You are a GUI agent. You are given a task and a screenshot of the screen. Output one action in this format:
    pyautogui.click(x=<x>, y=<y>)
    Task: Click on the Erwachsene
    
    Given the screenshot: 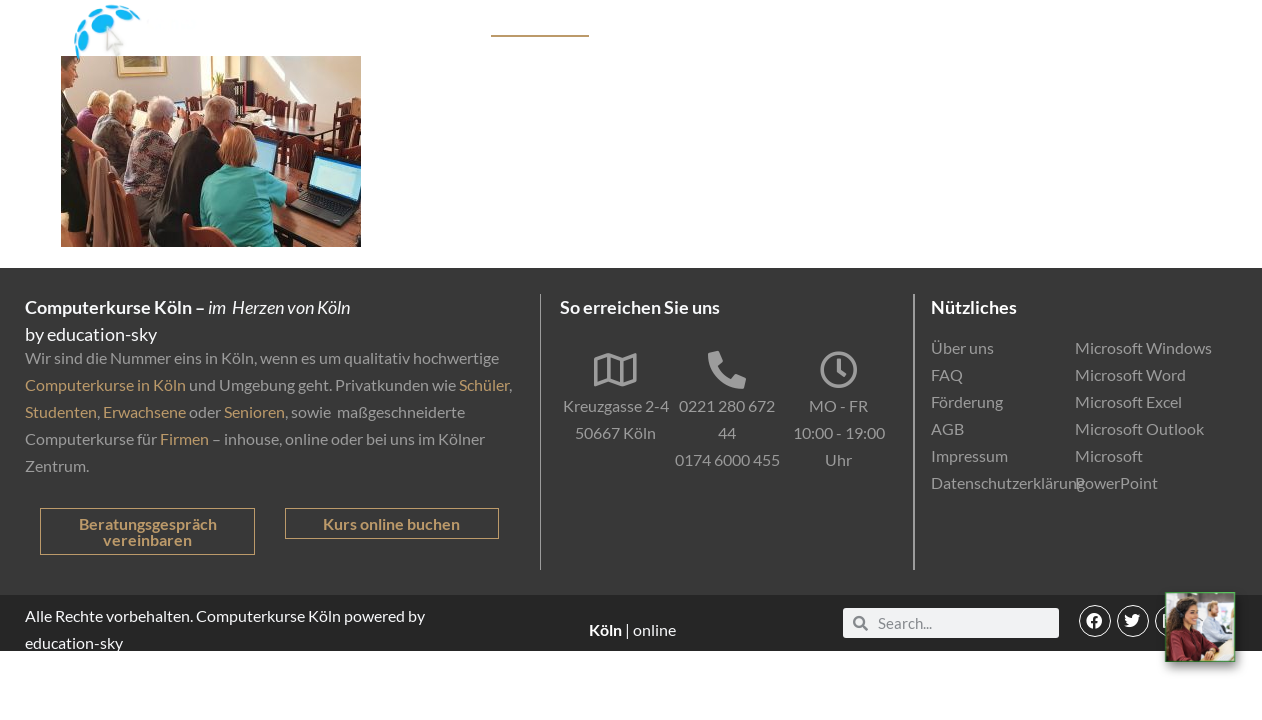 What is the action you would take?
    pyautogui.click(x=144, y=411)
    